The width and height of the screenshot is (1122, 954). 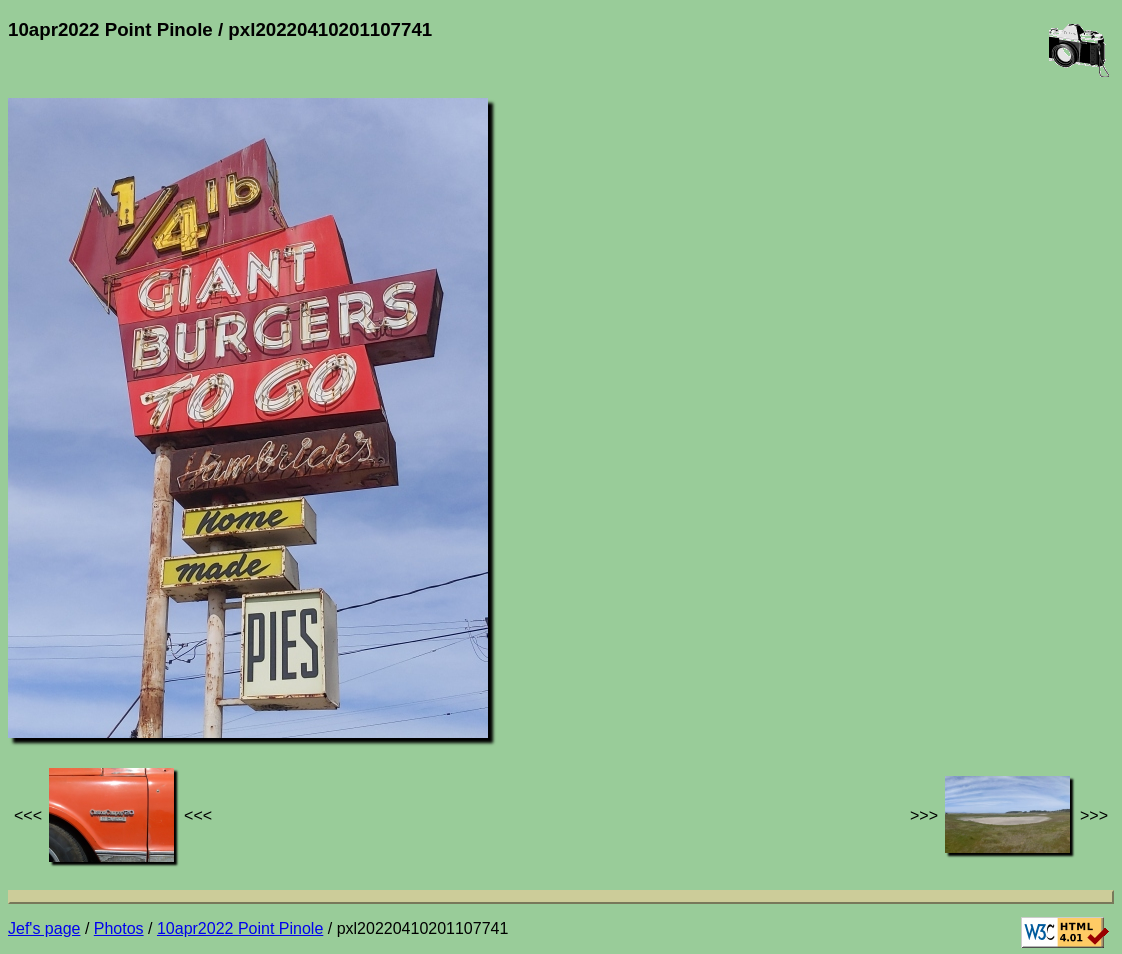 What do you see at coordinates (44, 928) in the screenshot?
I see `Jef's page` at bounding box center [44, 928].